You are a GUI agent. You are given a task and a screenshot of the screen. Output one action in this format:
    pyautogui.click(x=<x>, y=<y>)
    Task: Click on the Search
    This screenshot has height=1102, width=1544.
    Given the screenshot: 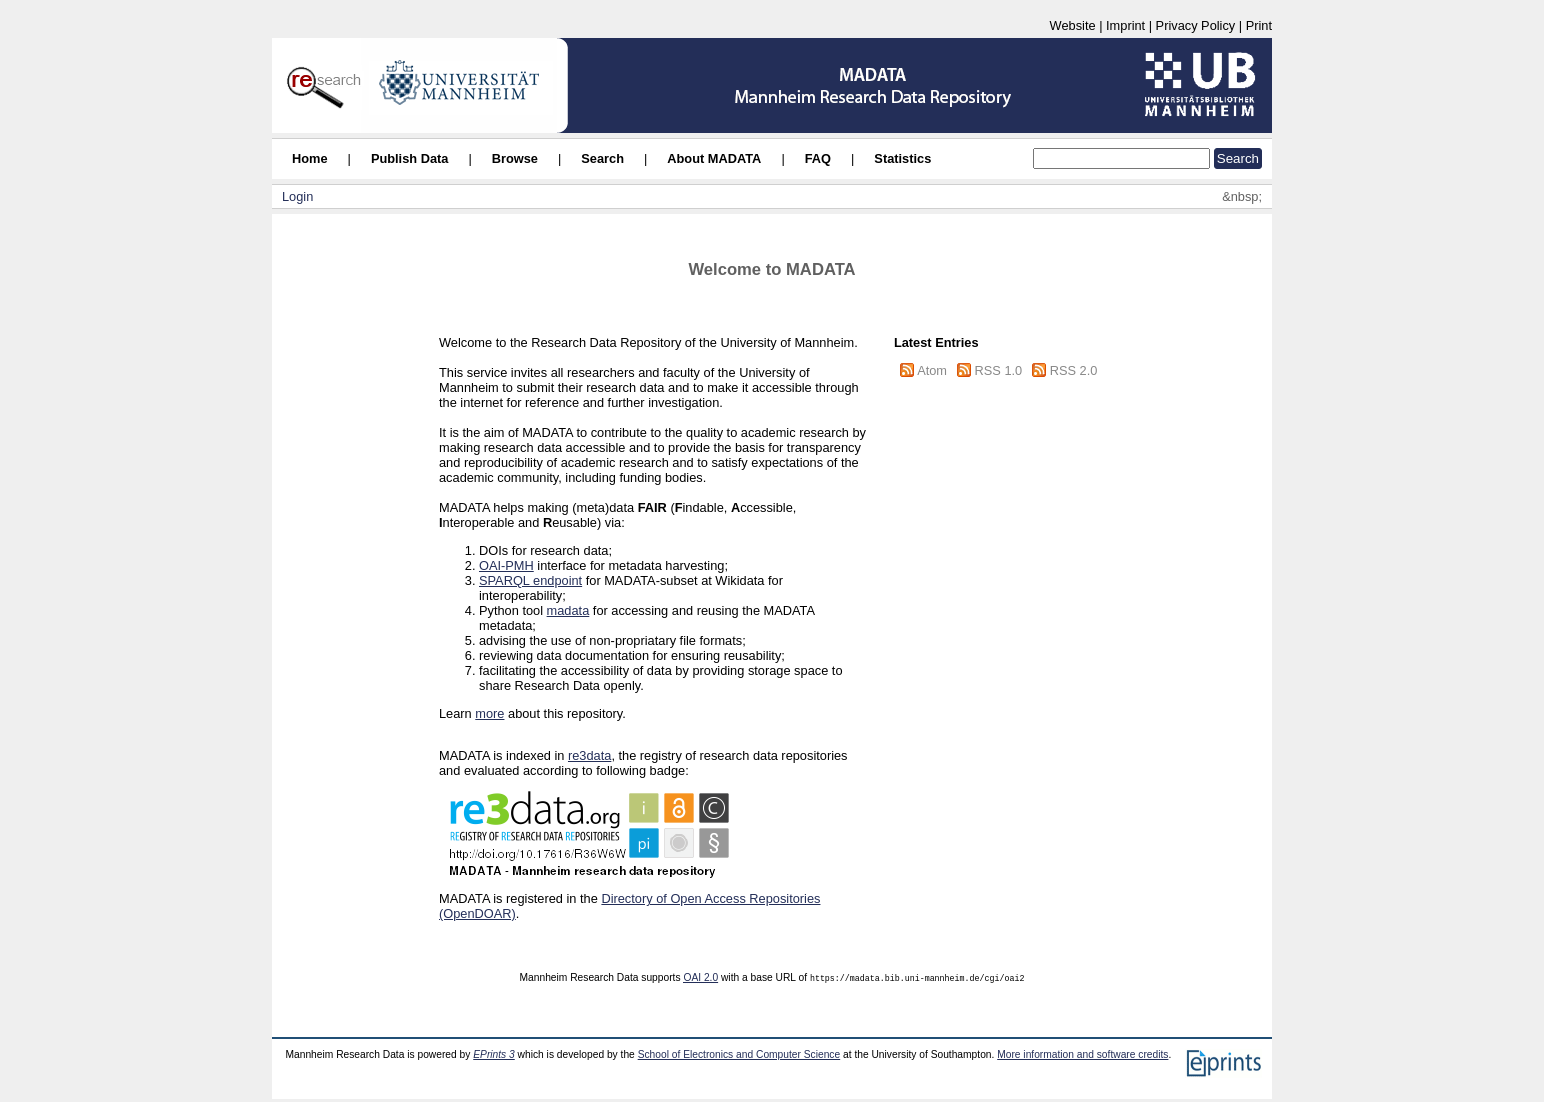 What is the action you would take?
    pyautogui.click(x=602, y=158)
    